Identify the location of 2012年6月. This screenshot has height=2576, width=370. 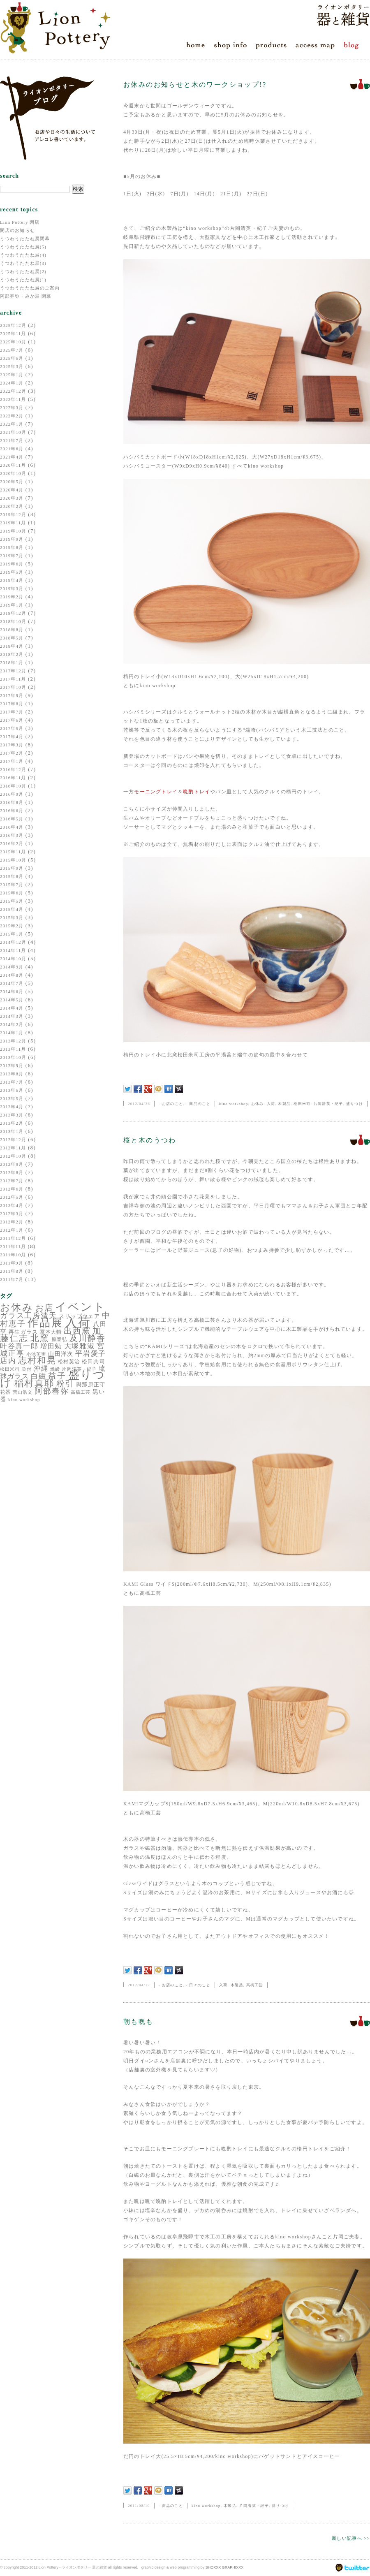
(11, 1188).